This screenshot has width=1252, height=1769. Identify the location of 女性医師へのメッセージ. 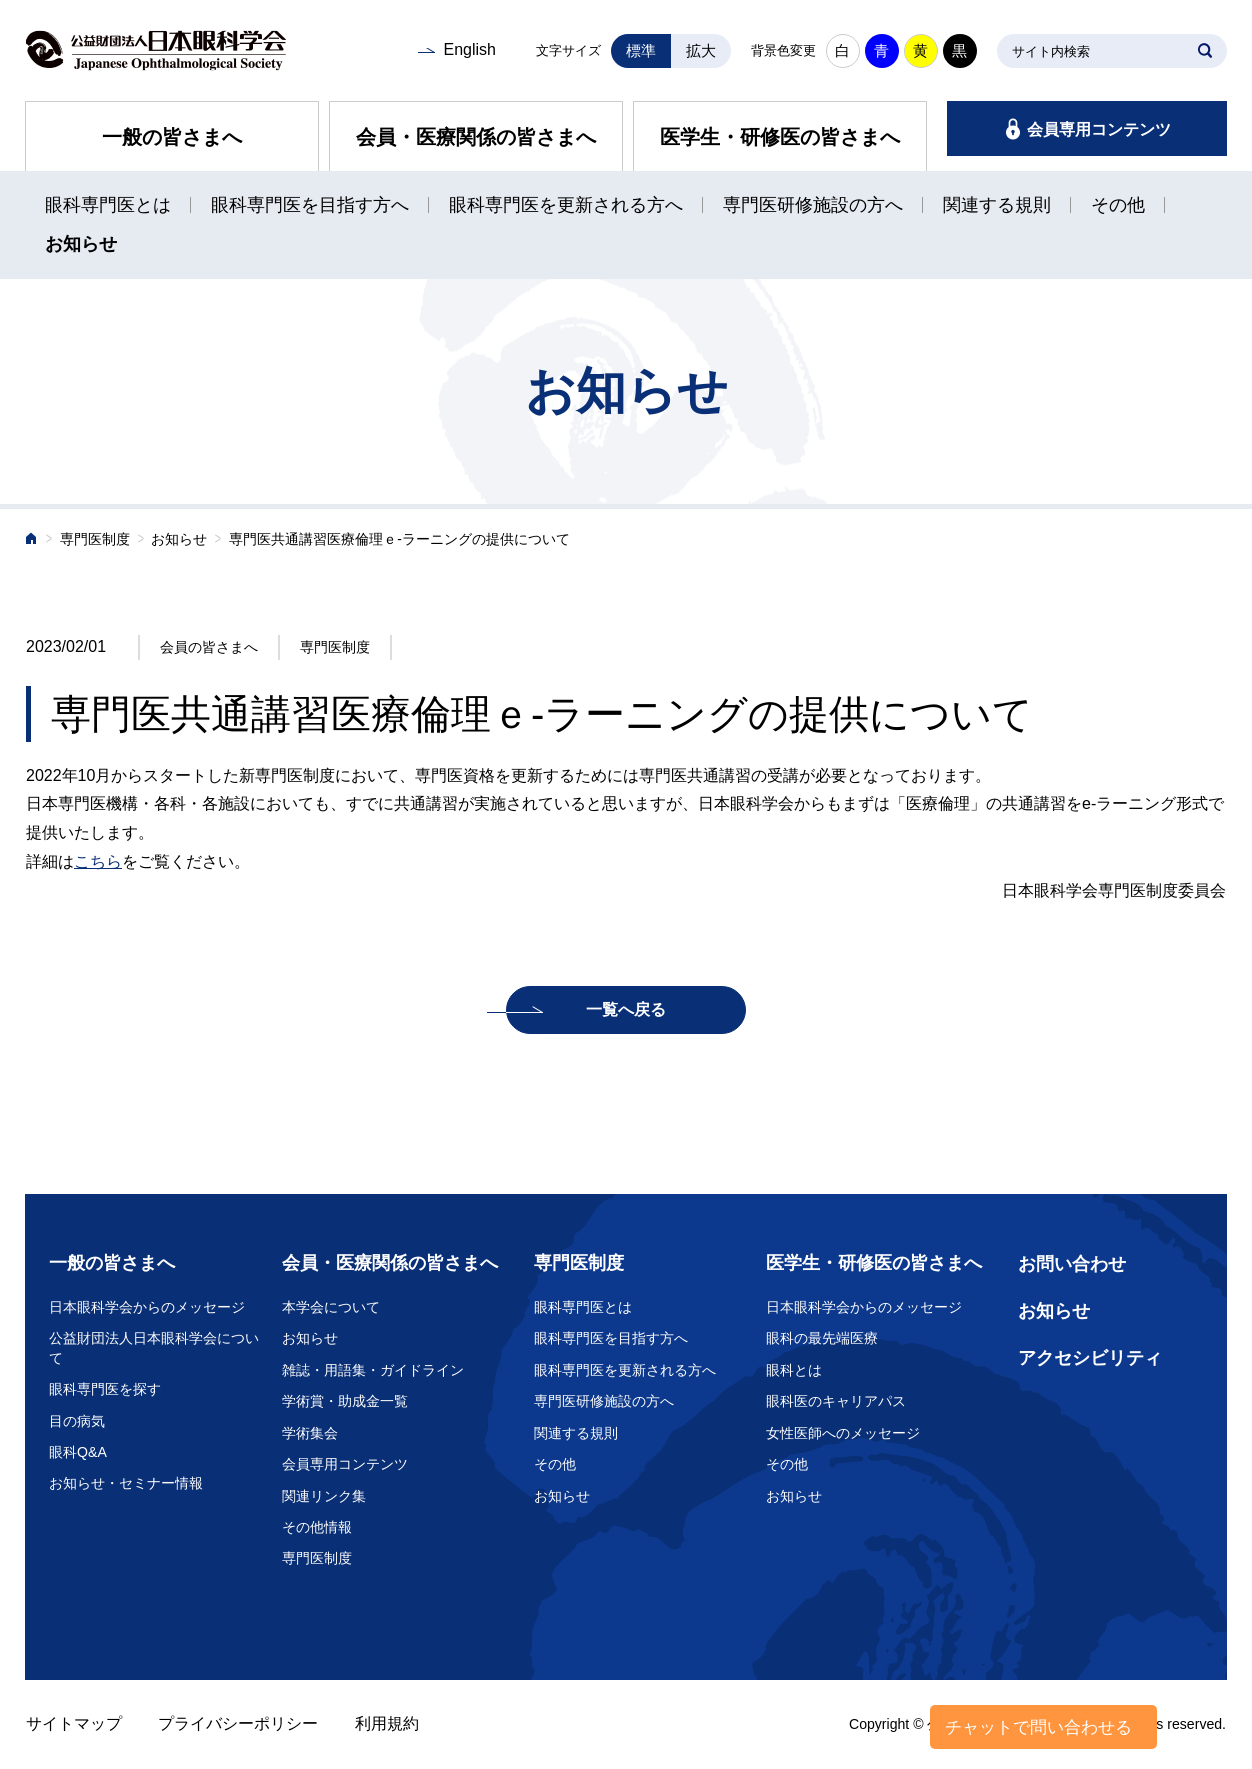
(843, 1433).